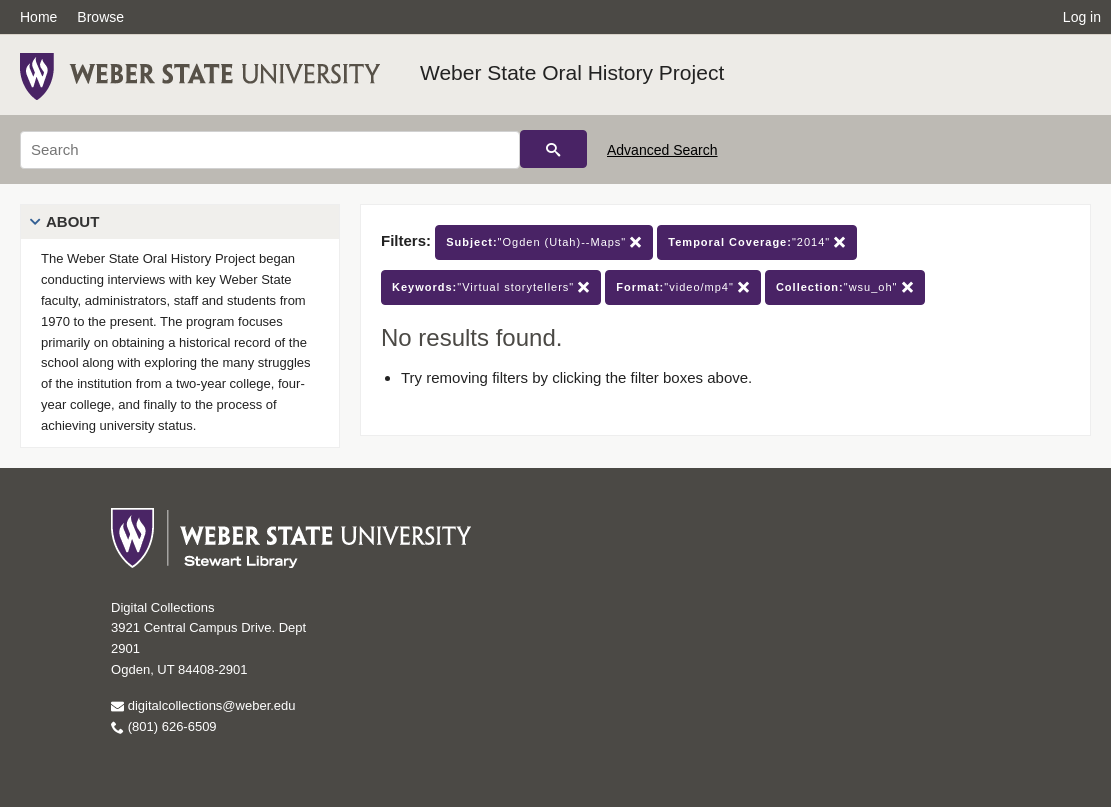 The image size is (1111, 807). Describe the element at coordinates (544, 242) in the screenshot. I see `"Ogden (Utah)--Maps"` at that location.